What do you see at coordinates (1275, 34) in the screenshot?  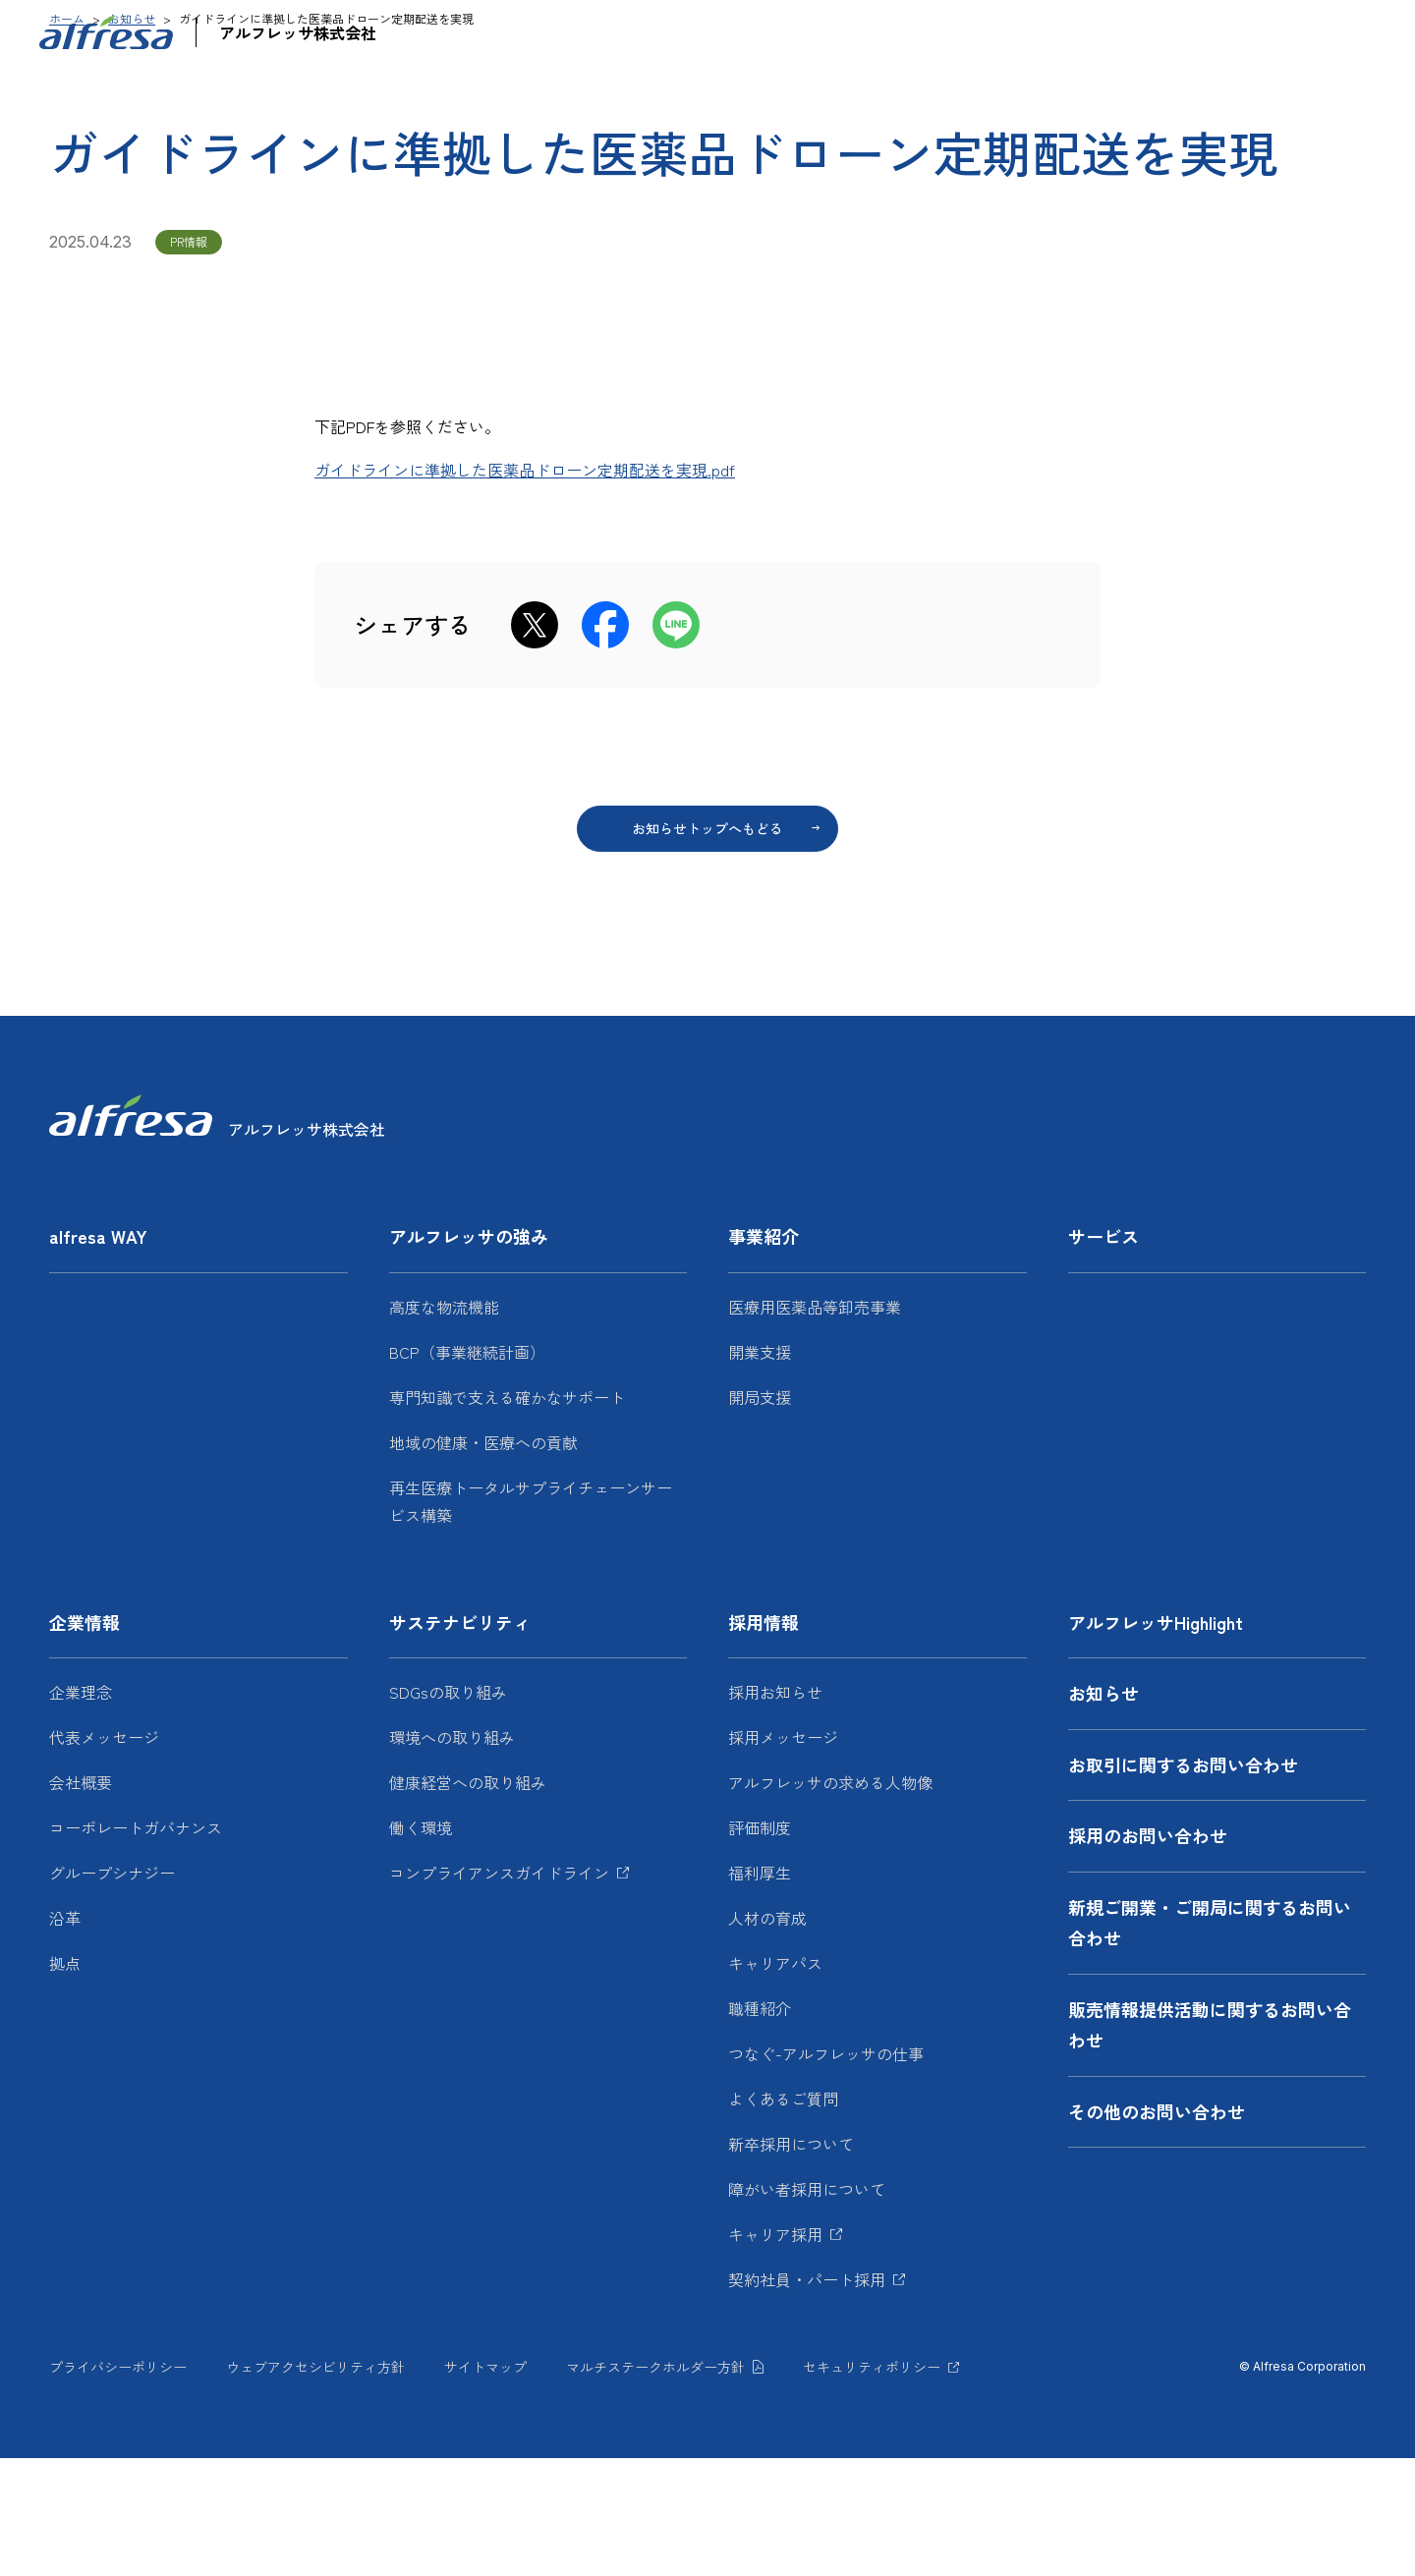 I see `JP` at bounding box center [1275, 34].